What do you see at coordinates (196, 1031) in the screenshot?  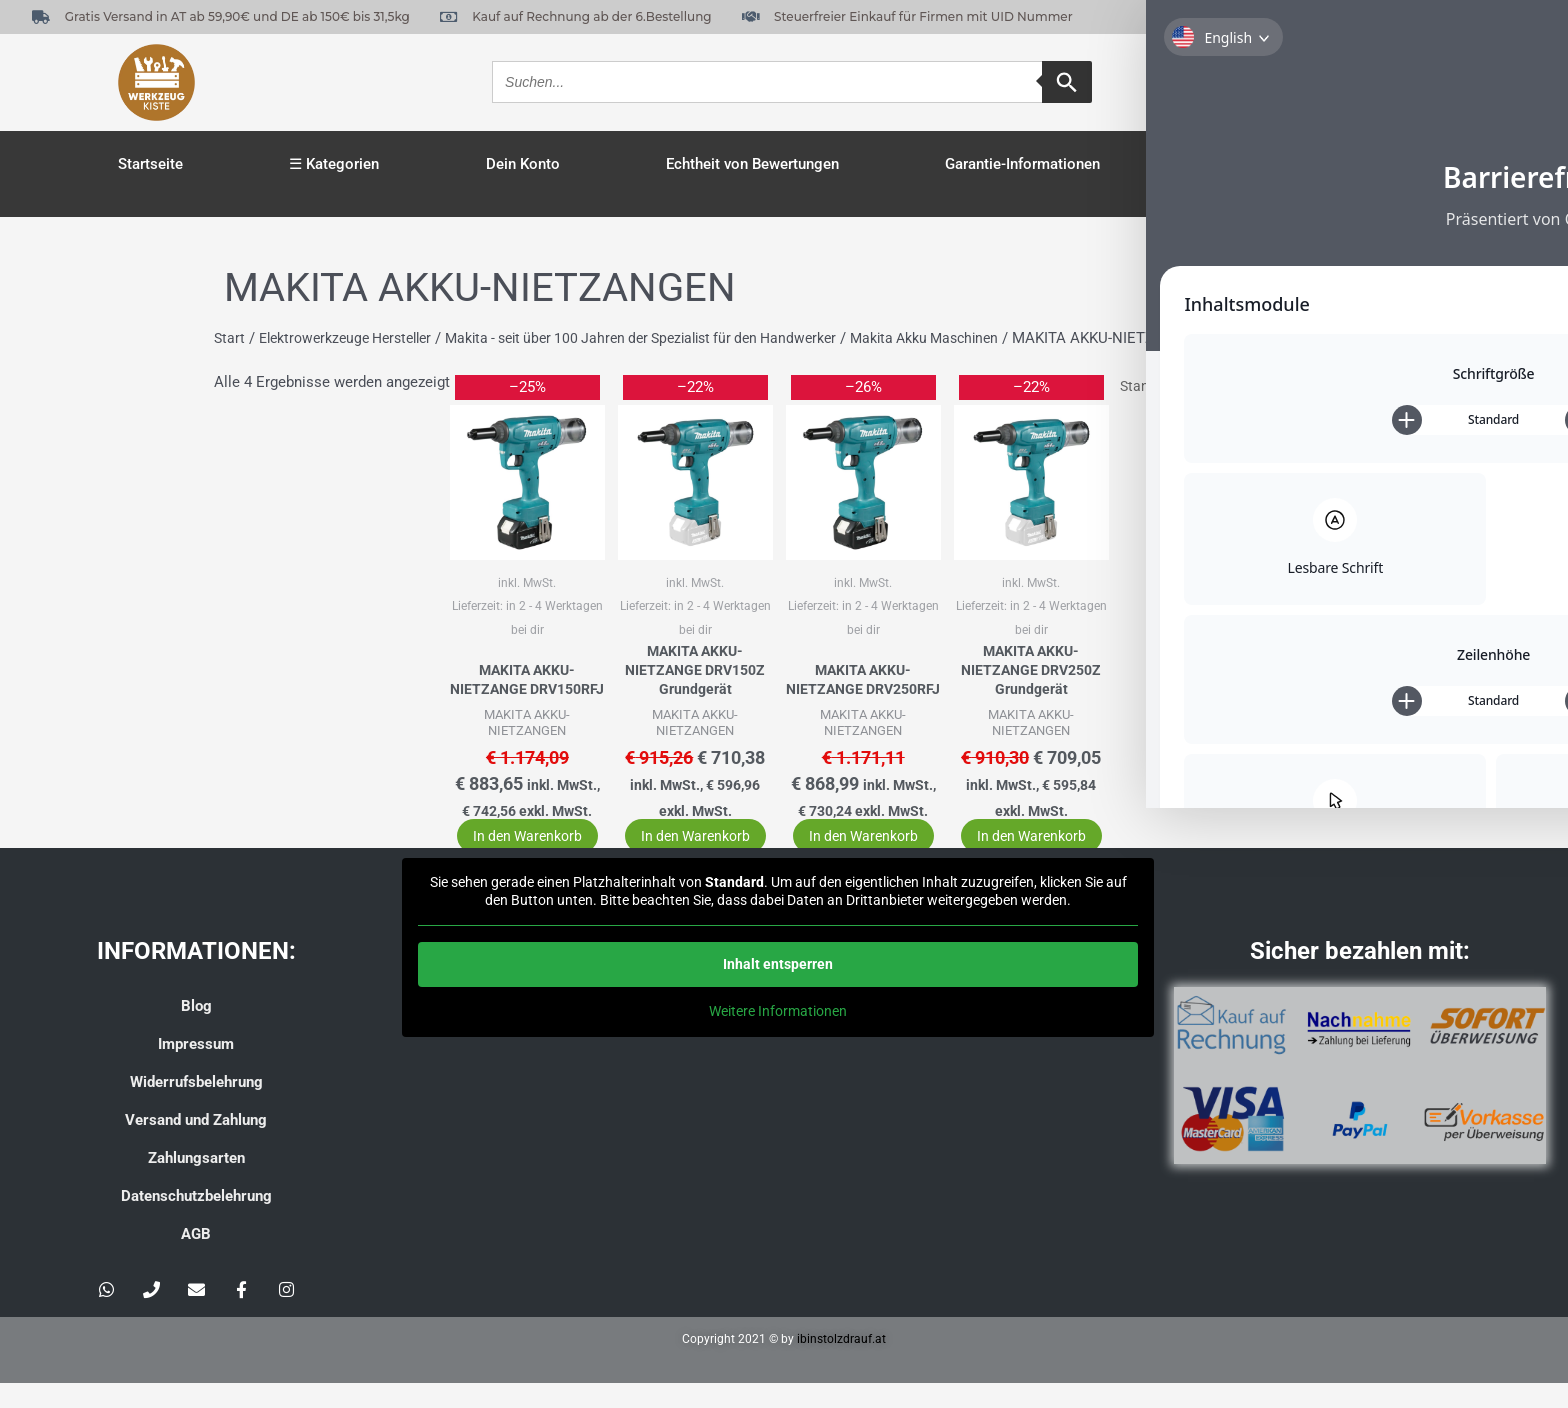 I see `Blog` at bounding box center [196, 1031].